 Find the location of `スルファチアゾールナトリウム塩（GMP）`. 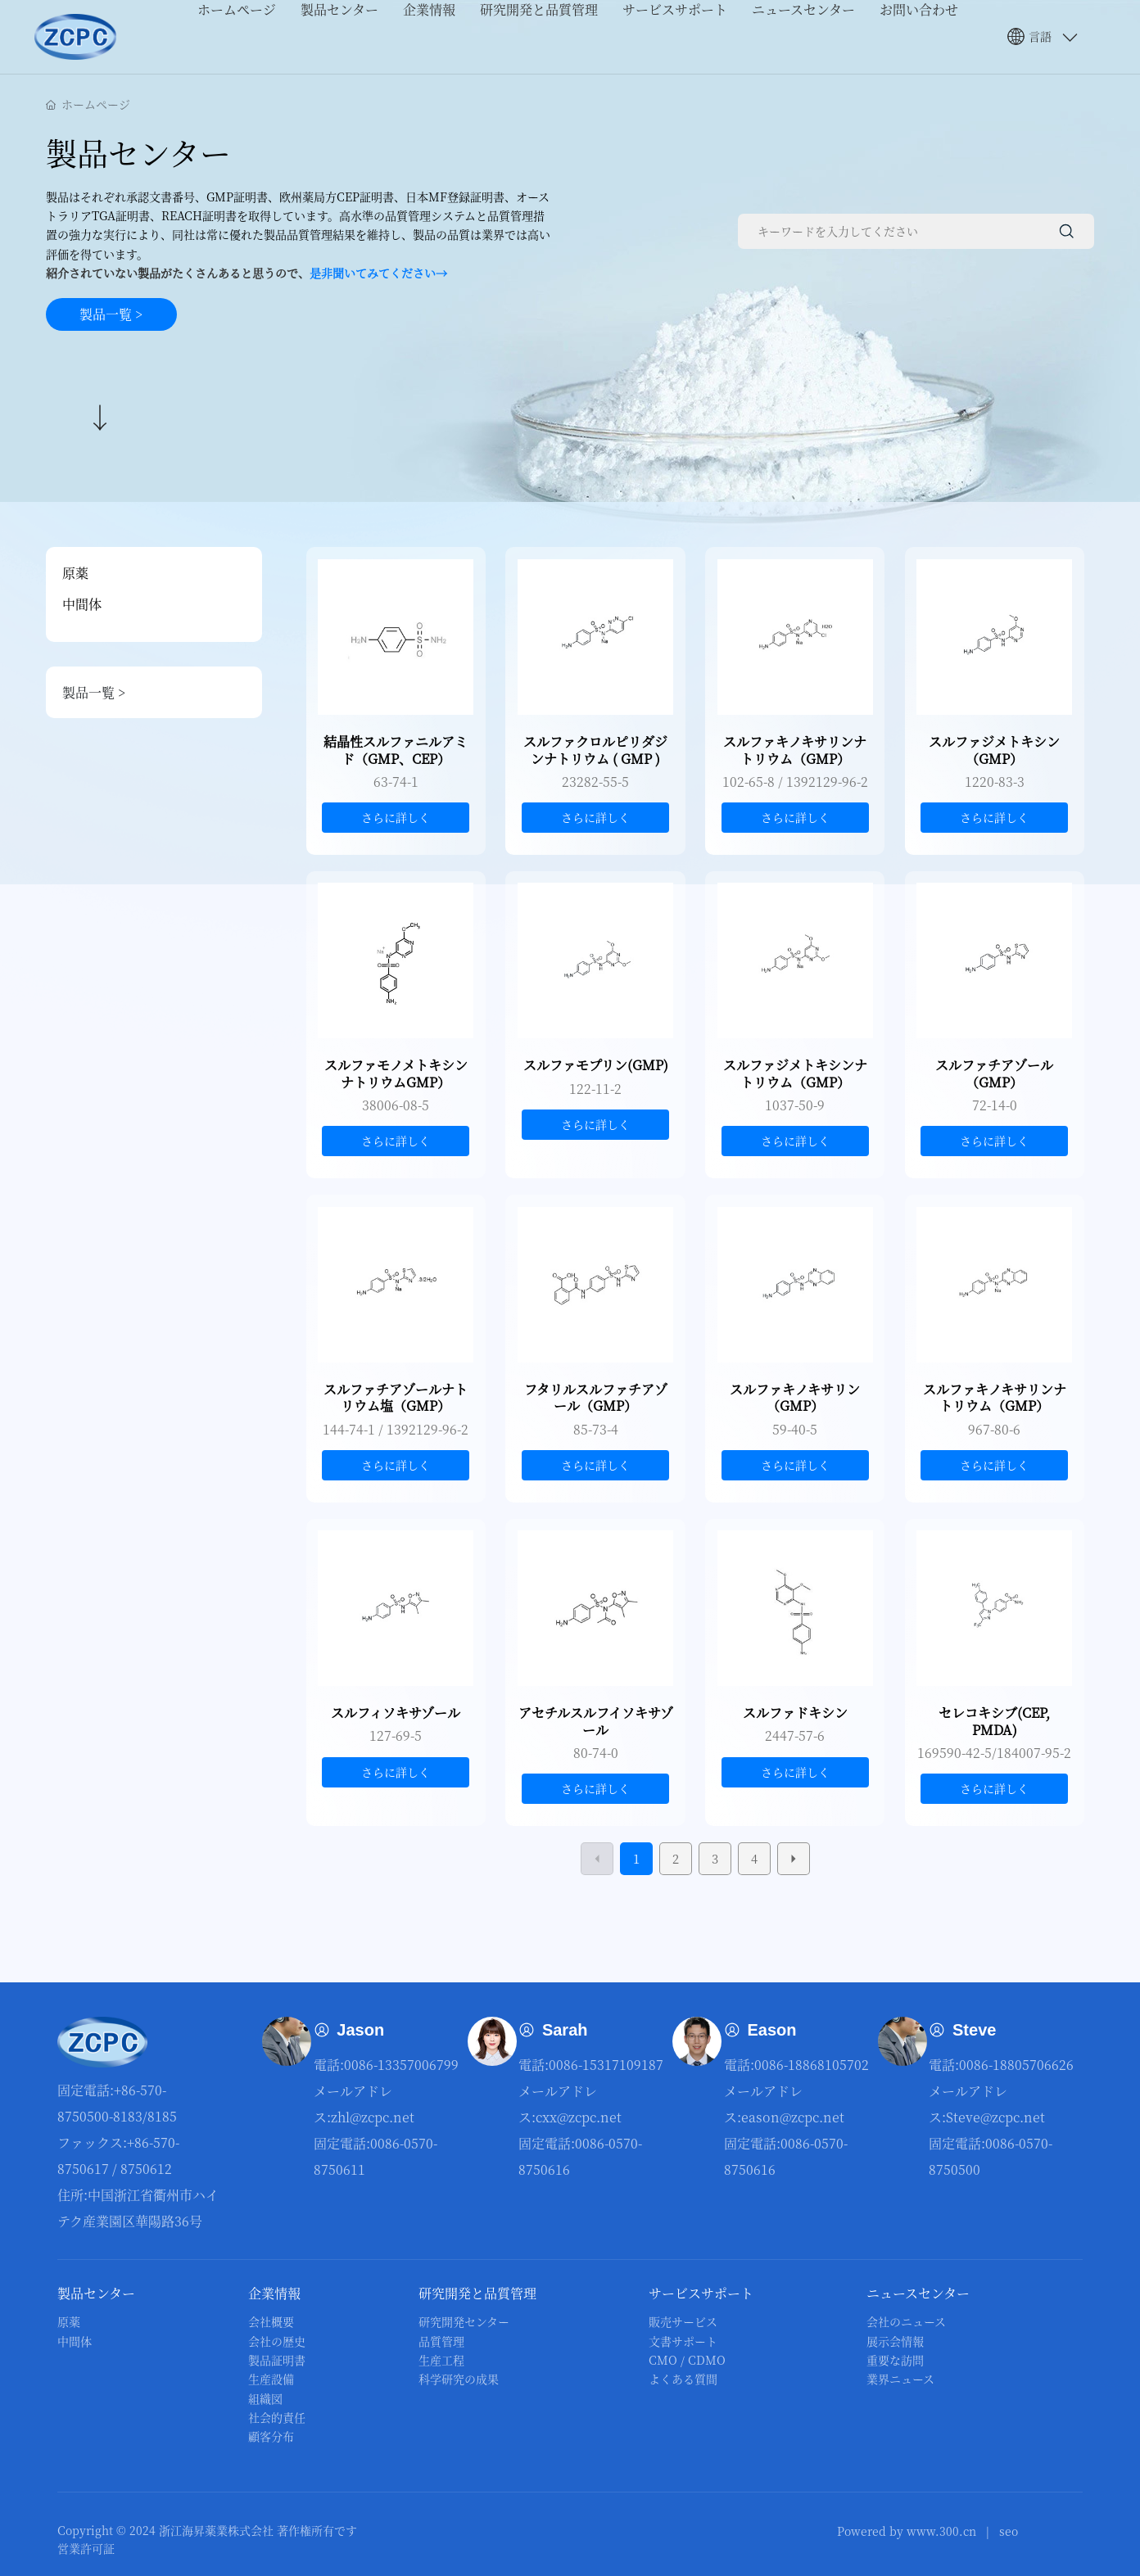

スルファチアゾールナトリウム塩（GMP） is located at coordinates (395, 1398).